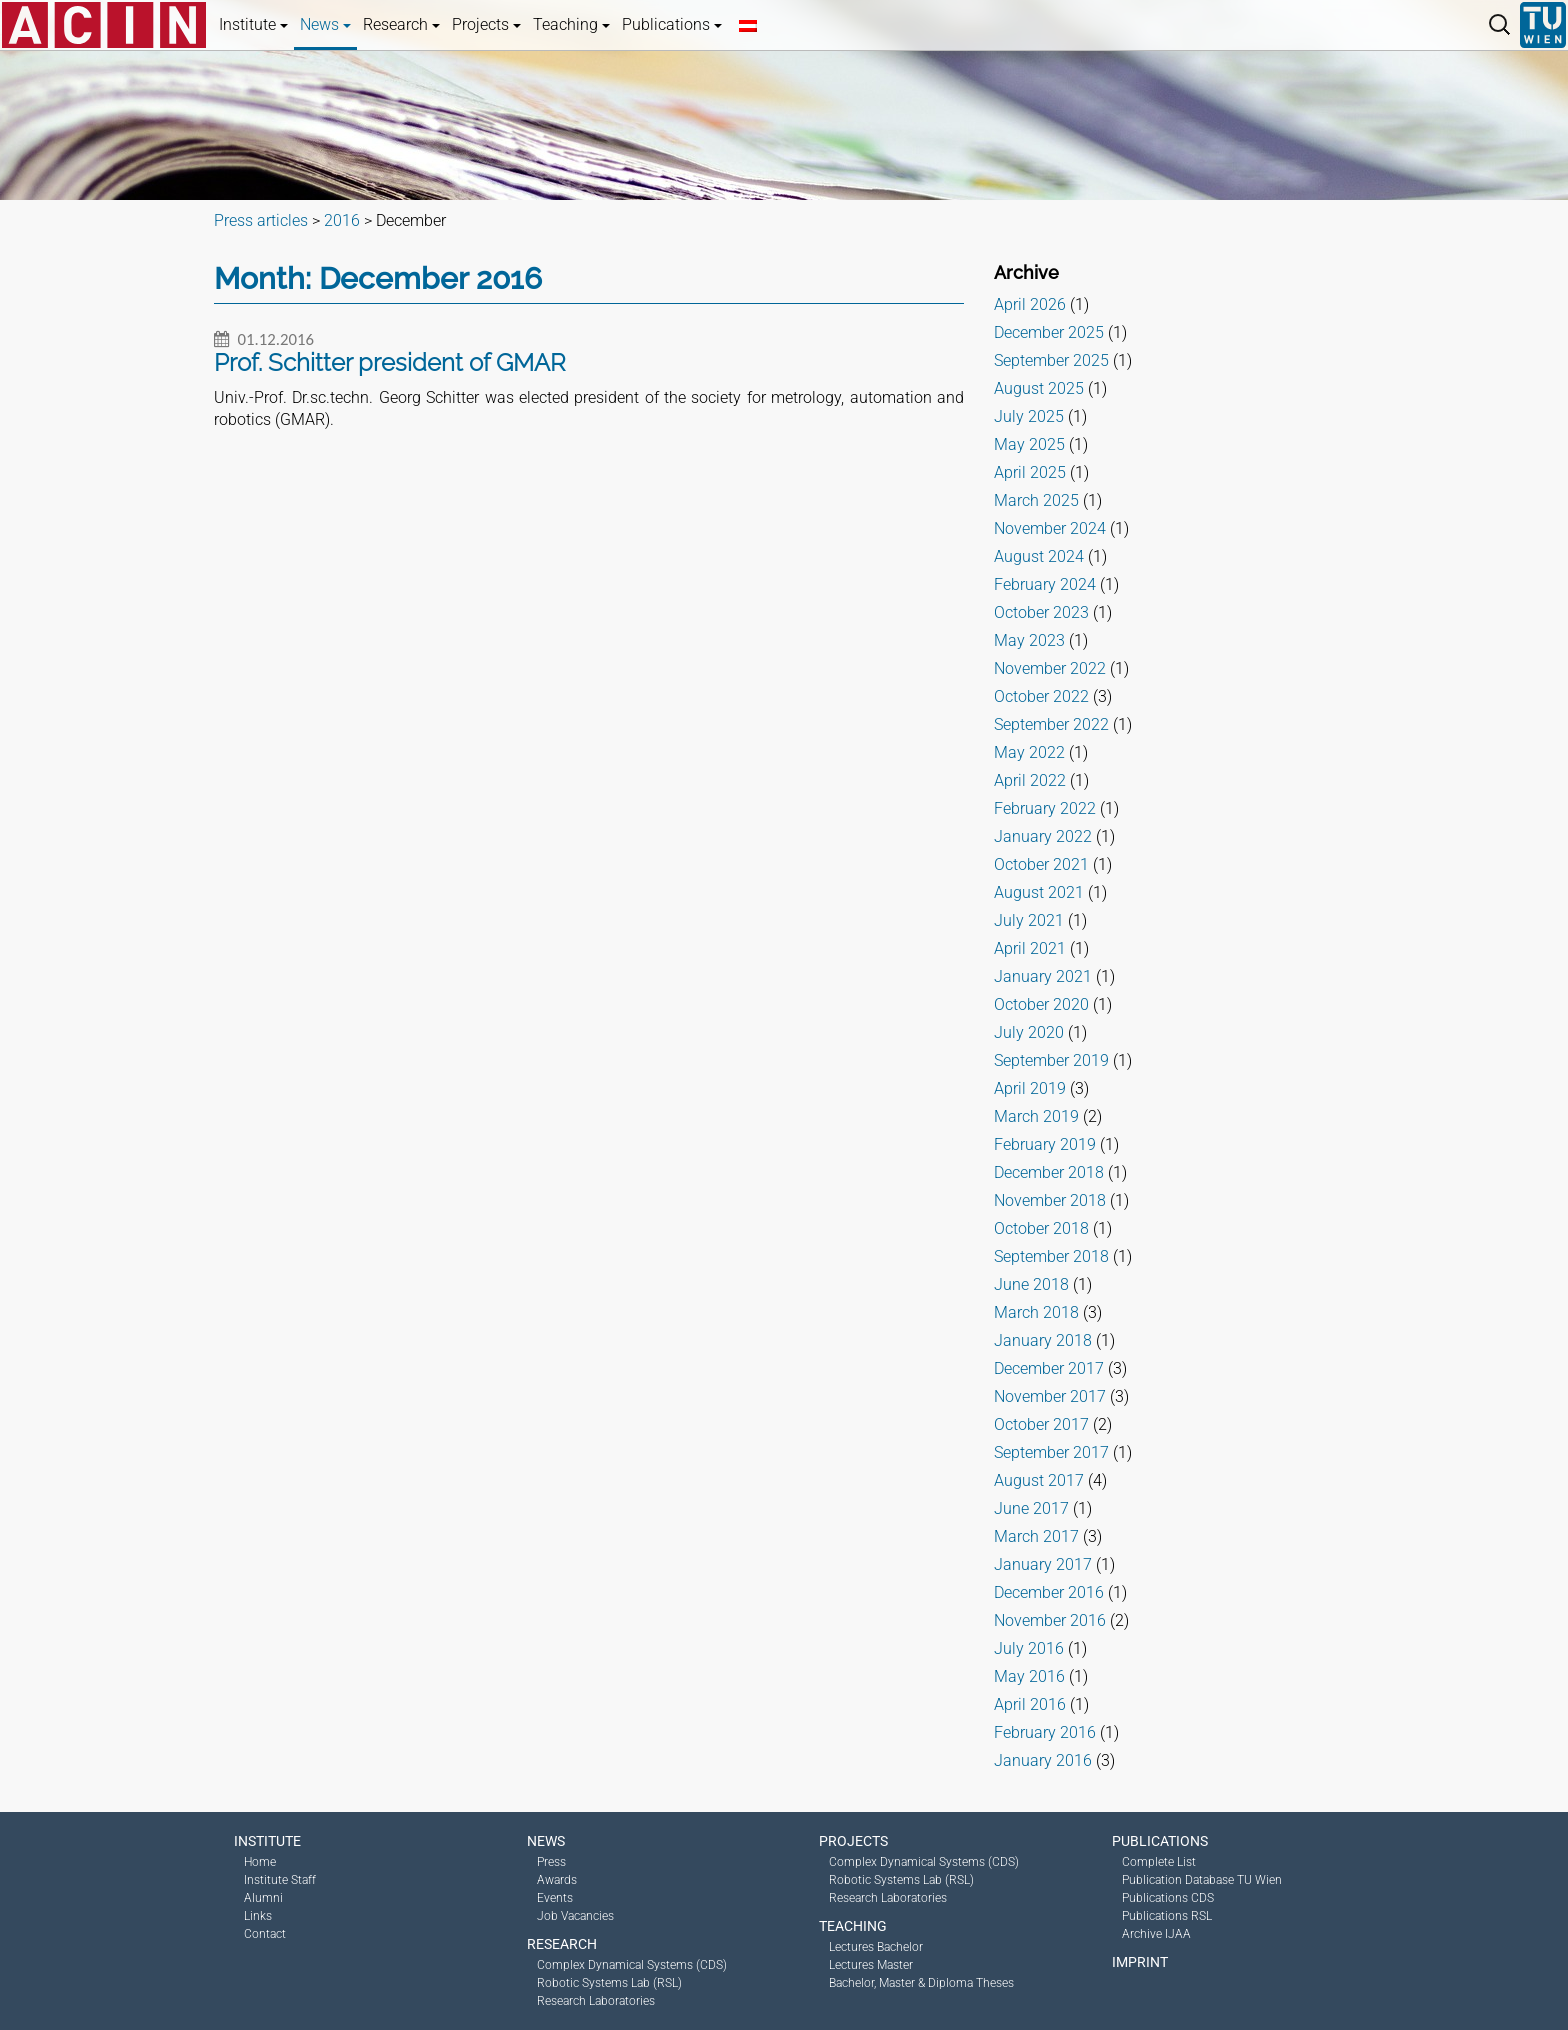 The height and width of the screenshot is (2030, 1568). Describe the element at coordinates (1051, 1452) in the screenshot. I see `September 2017` at that location.